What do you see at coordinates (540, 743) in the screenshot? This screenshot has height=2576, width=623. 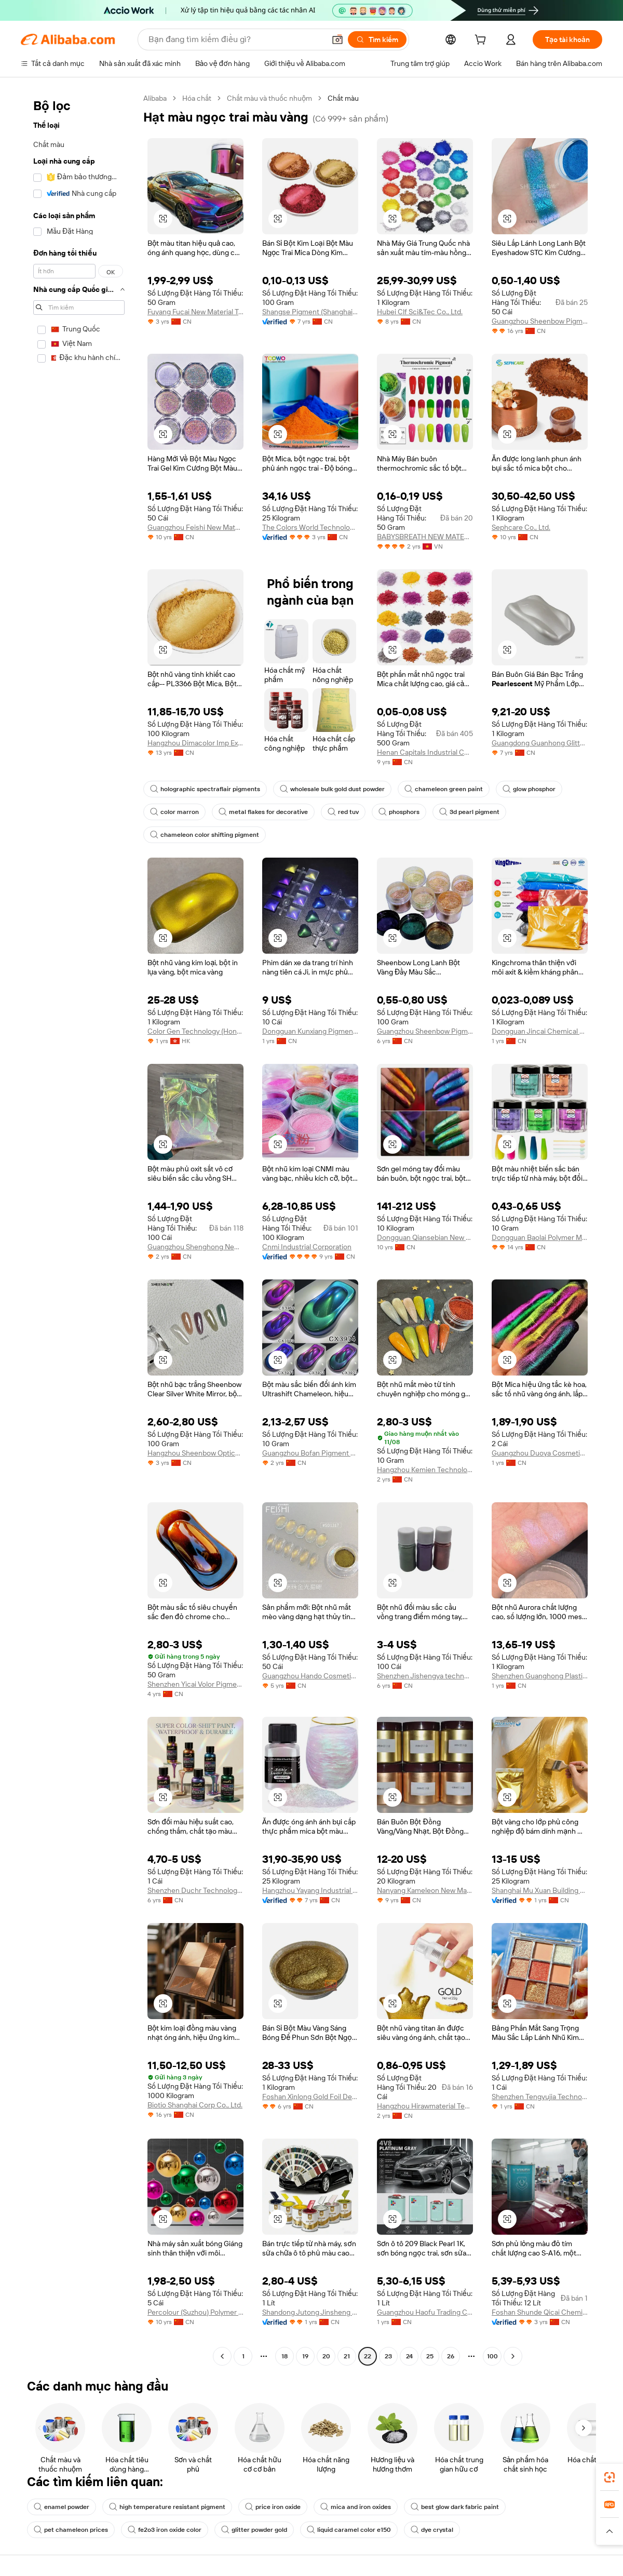 I see `Guangdong Guanhong Glitter Technology Co., Ltd.` at bounding box center [540, 743].